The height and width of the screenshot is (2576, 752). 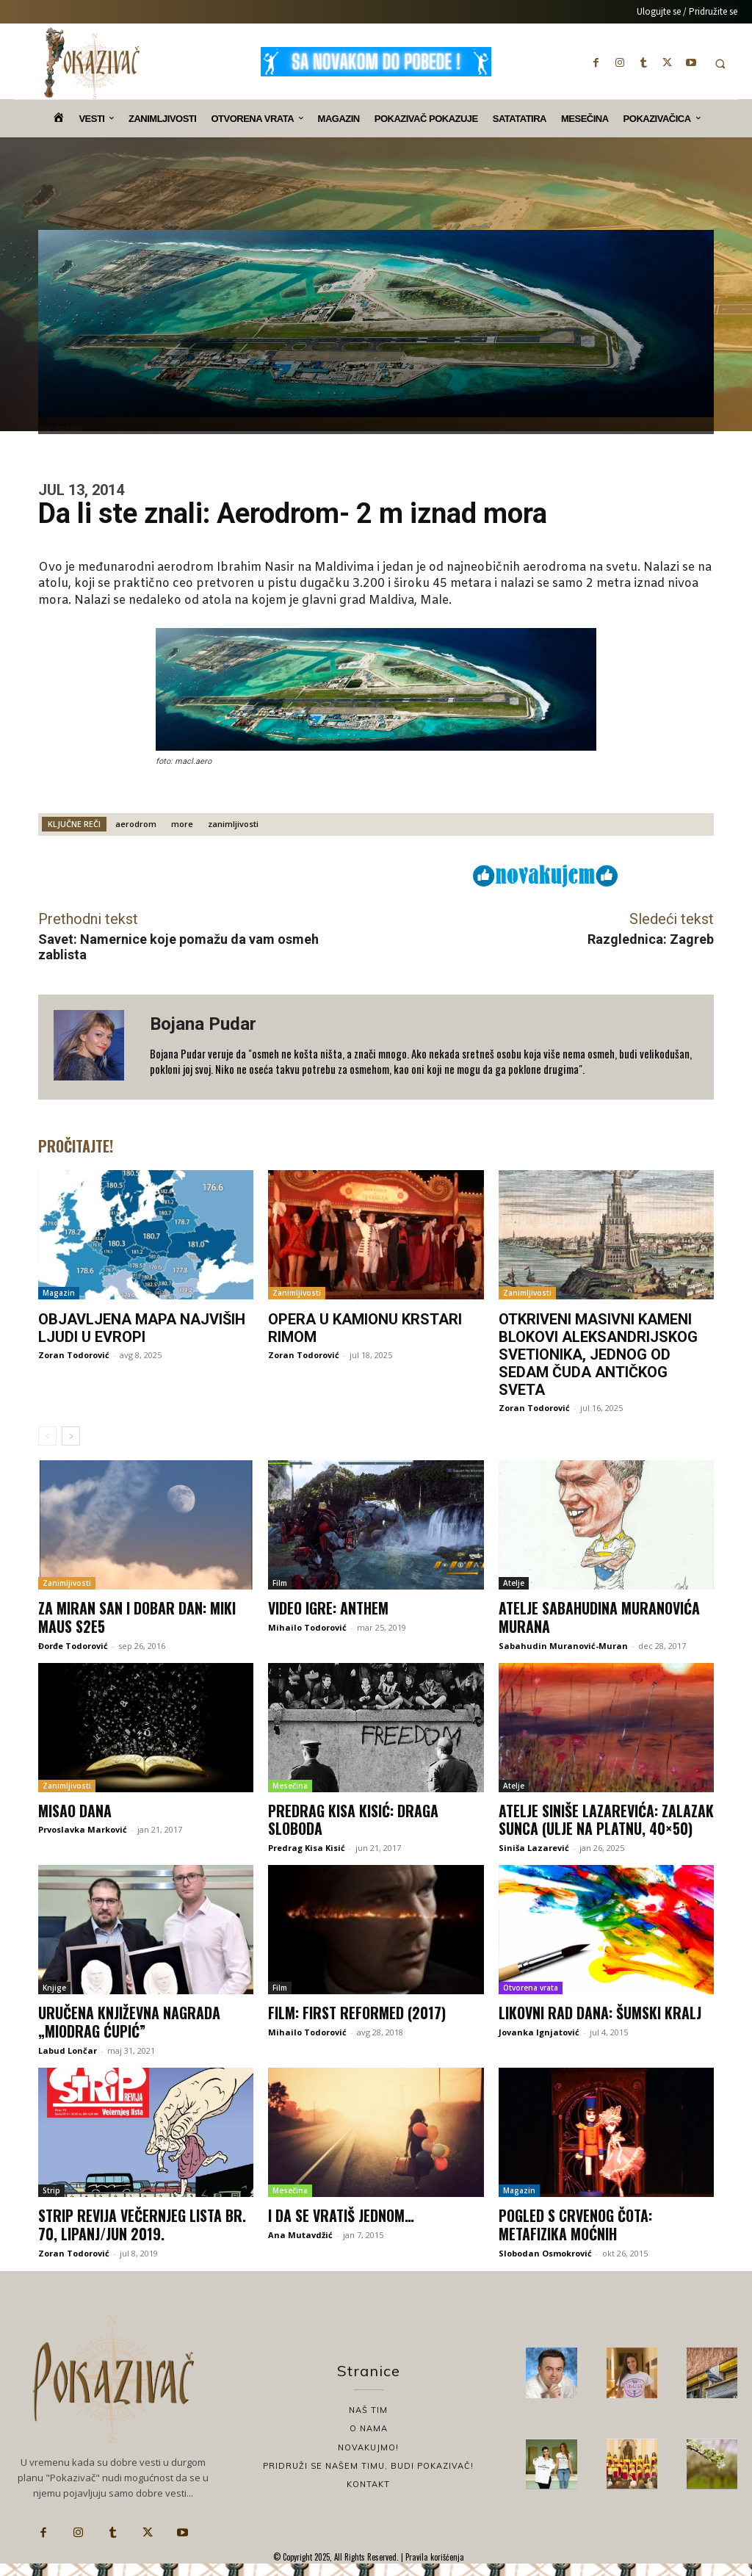 What do you see at coordinates (720, 63) in the screenshot?
I see `[button]` at bounding box center [720, 63].